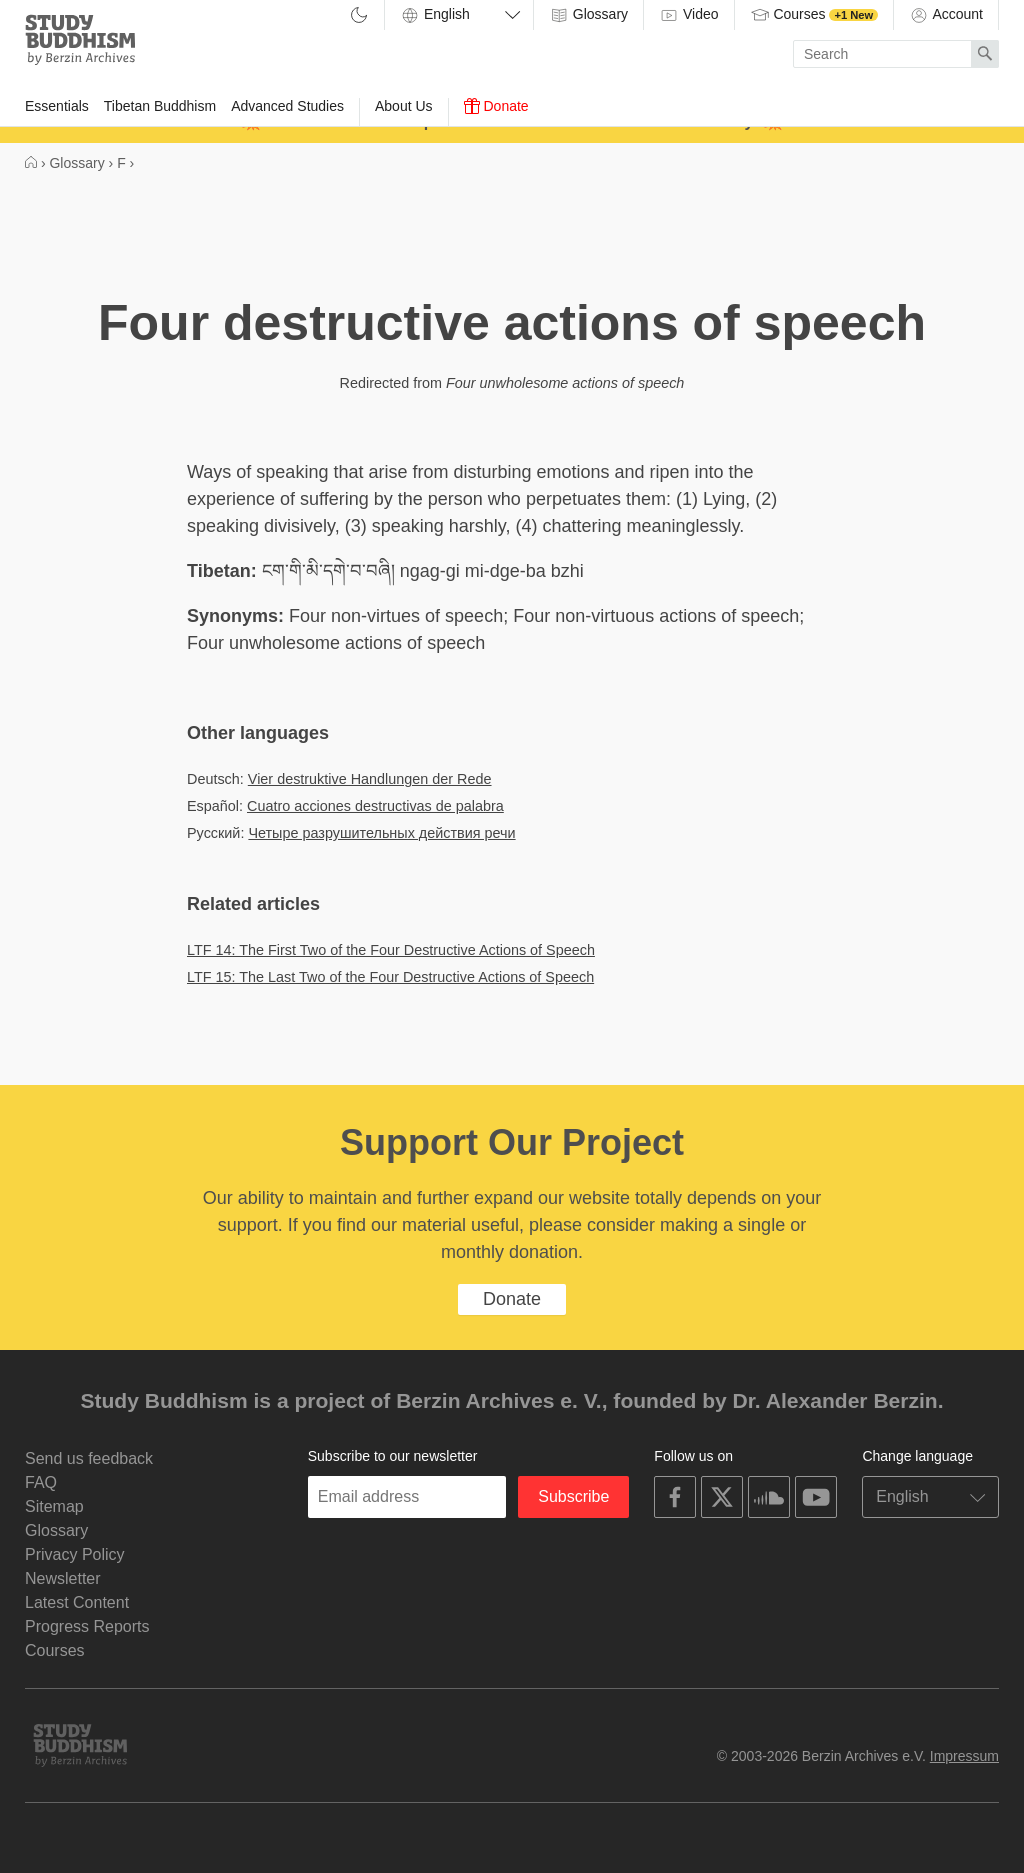 This screenshot has width=1024, height=1873. What do you see at coordinates (814, 15) in the screenshot?
I see `Courses` at bounding box center [814, 15].